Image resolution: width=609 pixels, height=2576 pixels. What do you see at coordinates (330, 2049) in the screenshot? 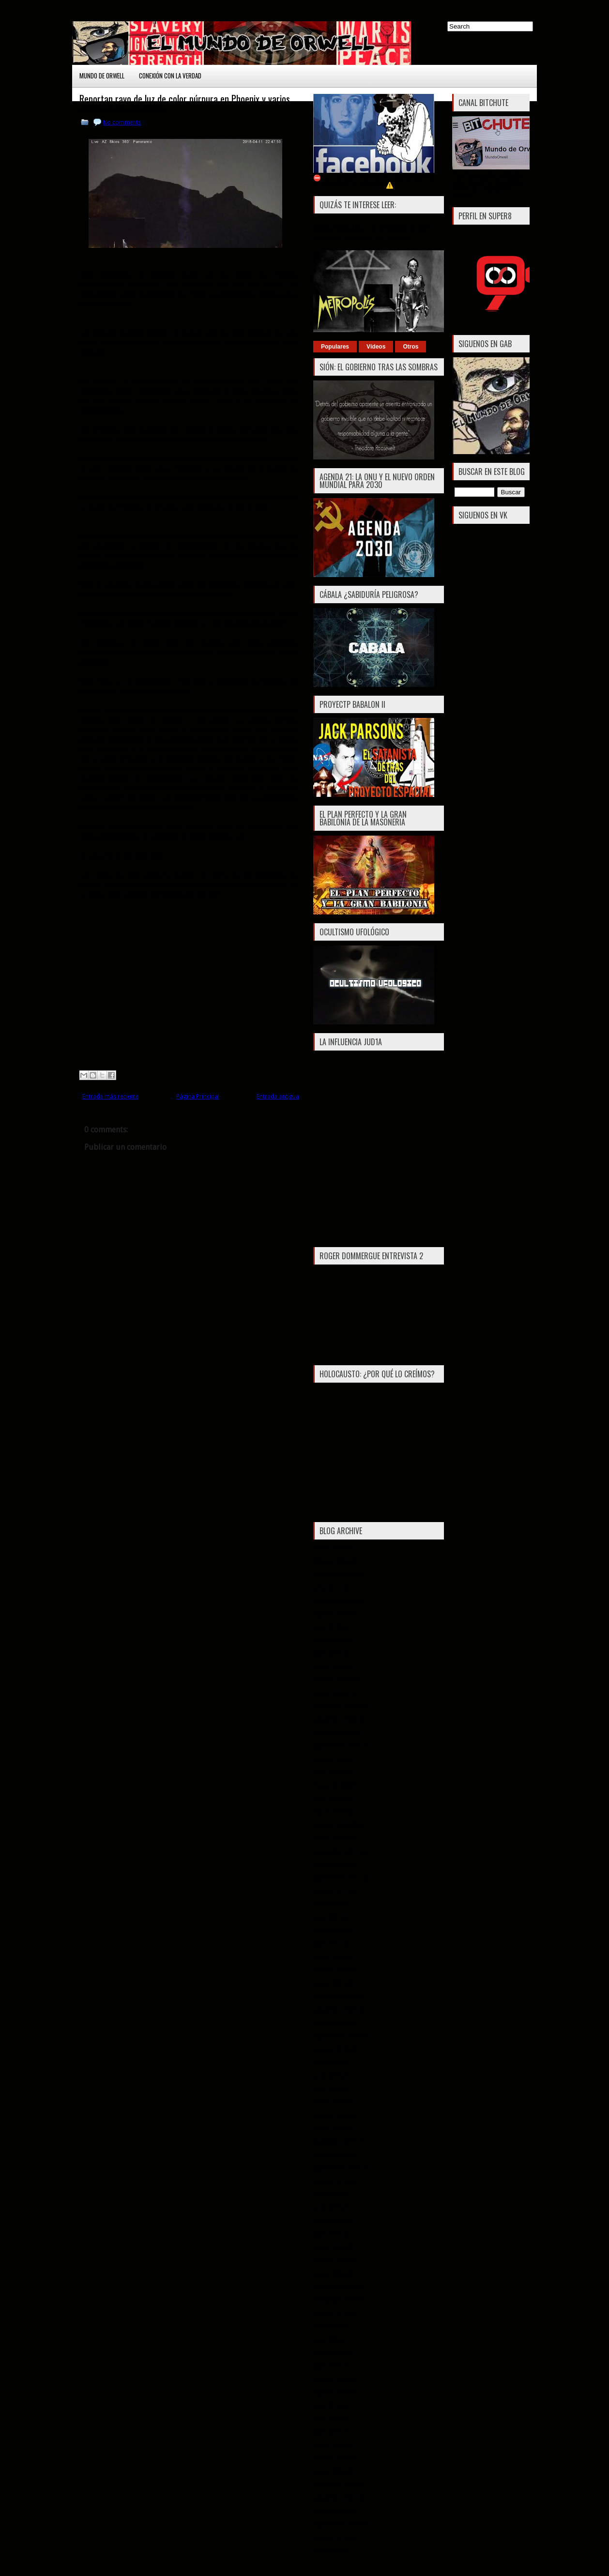
I see `agosto 2016` at bounding box center [330, 2049].